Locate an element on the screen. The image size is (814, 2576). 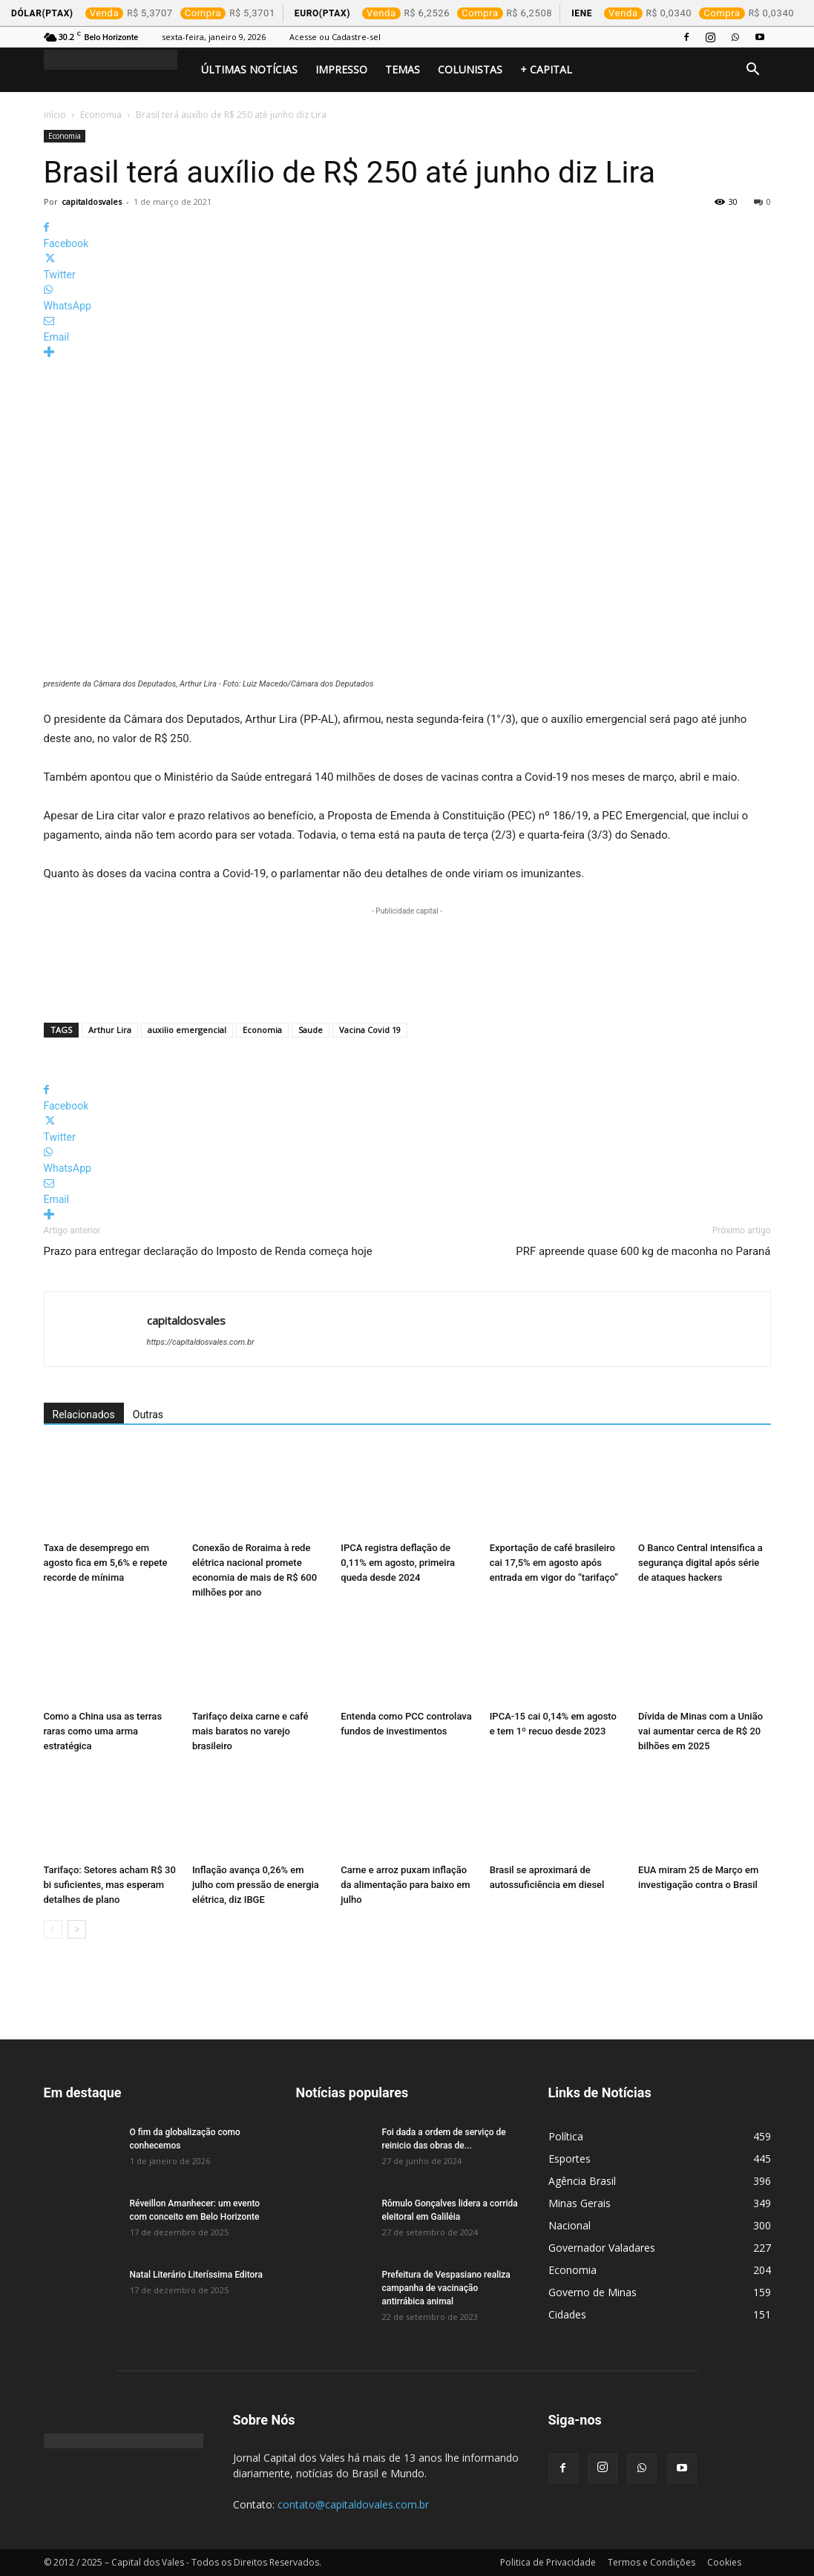
Vacina Covid 19 is located at coordinates (370, 1029).